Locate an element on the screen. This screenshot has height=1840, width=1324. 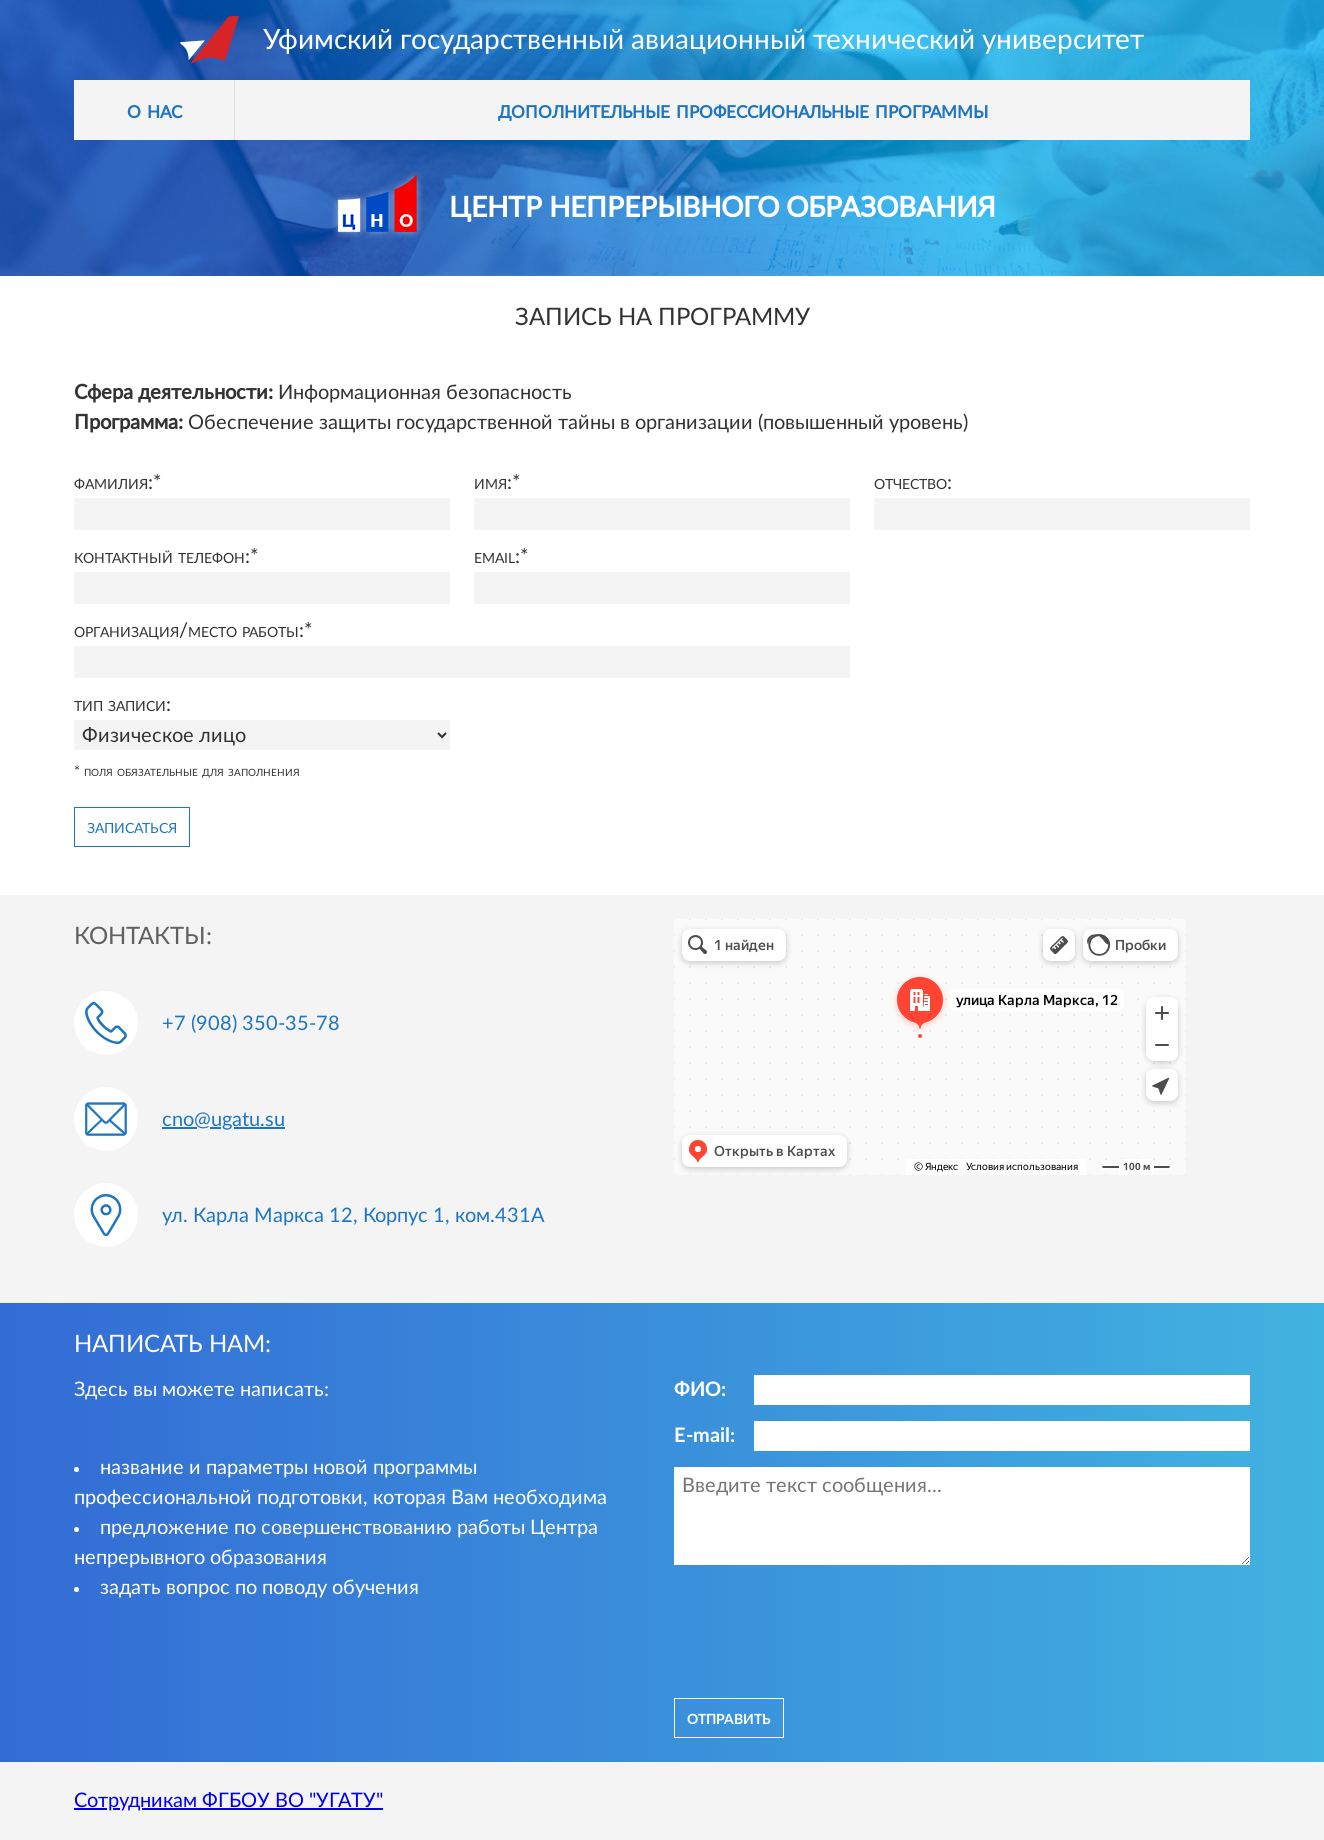
Имя: is located at coordinates (493, 483).